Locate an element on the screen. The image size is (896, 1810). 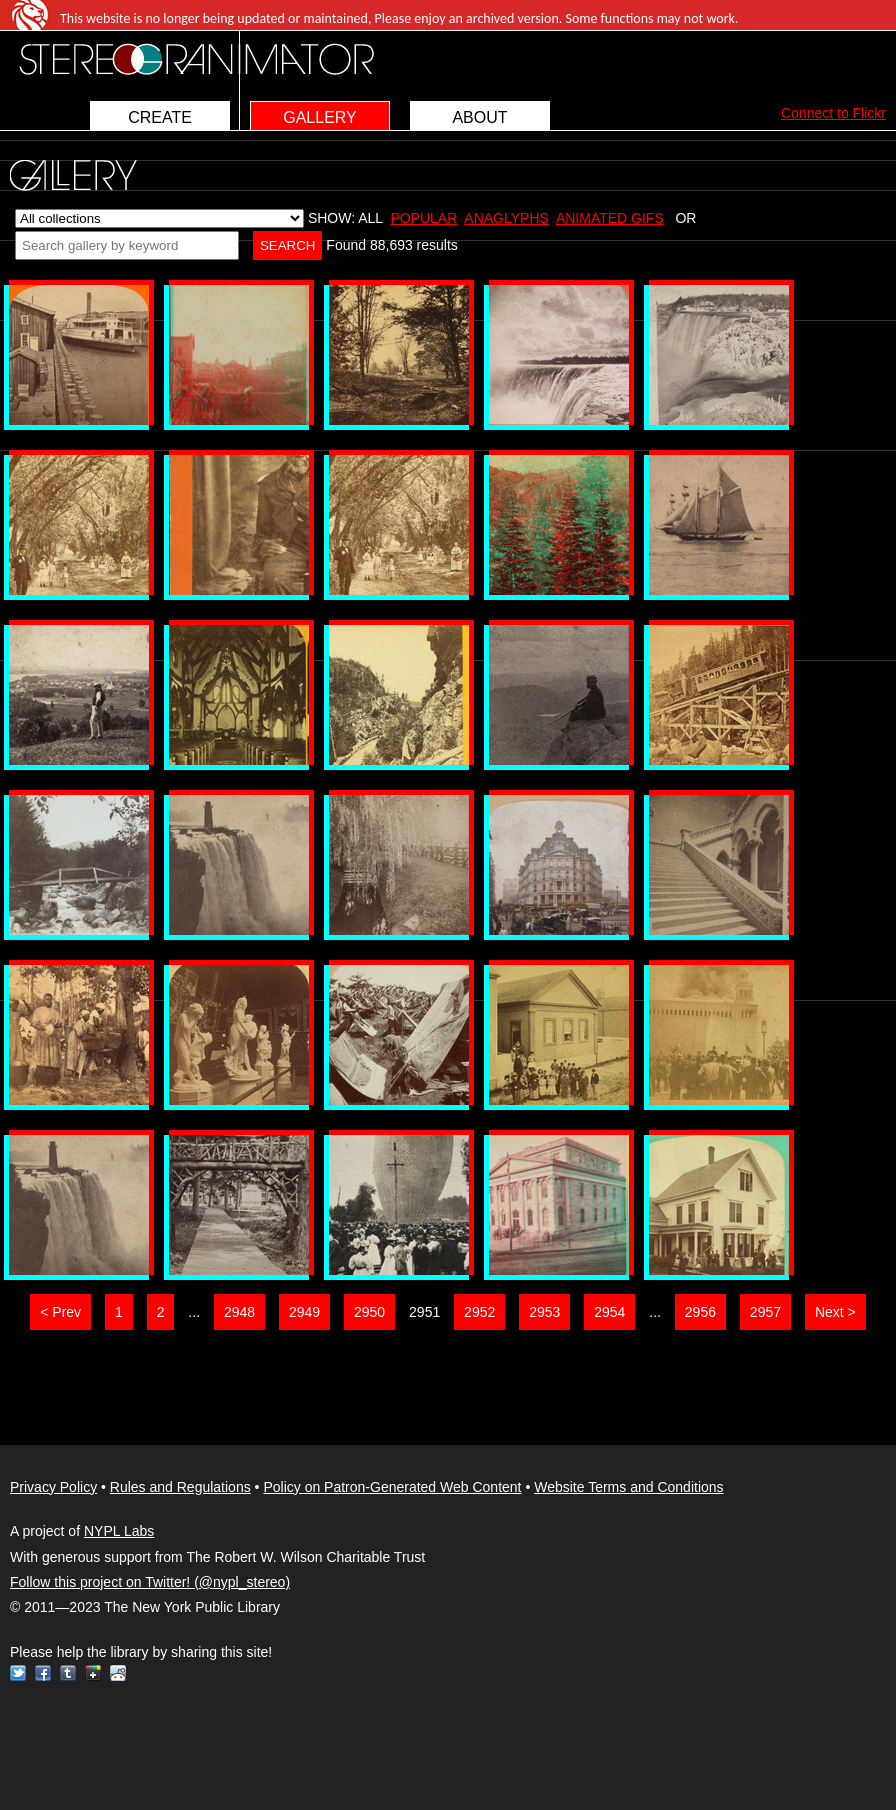
Twitter is located at coordinates (18, 1673).